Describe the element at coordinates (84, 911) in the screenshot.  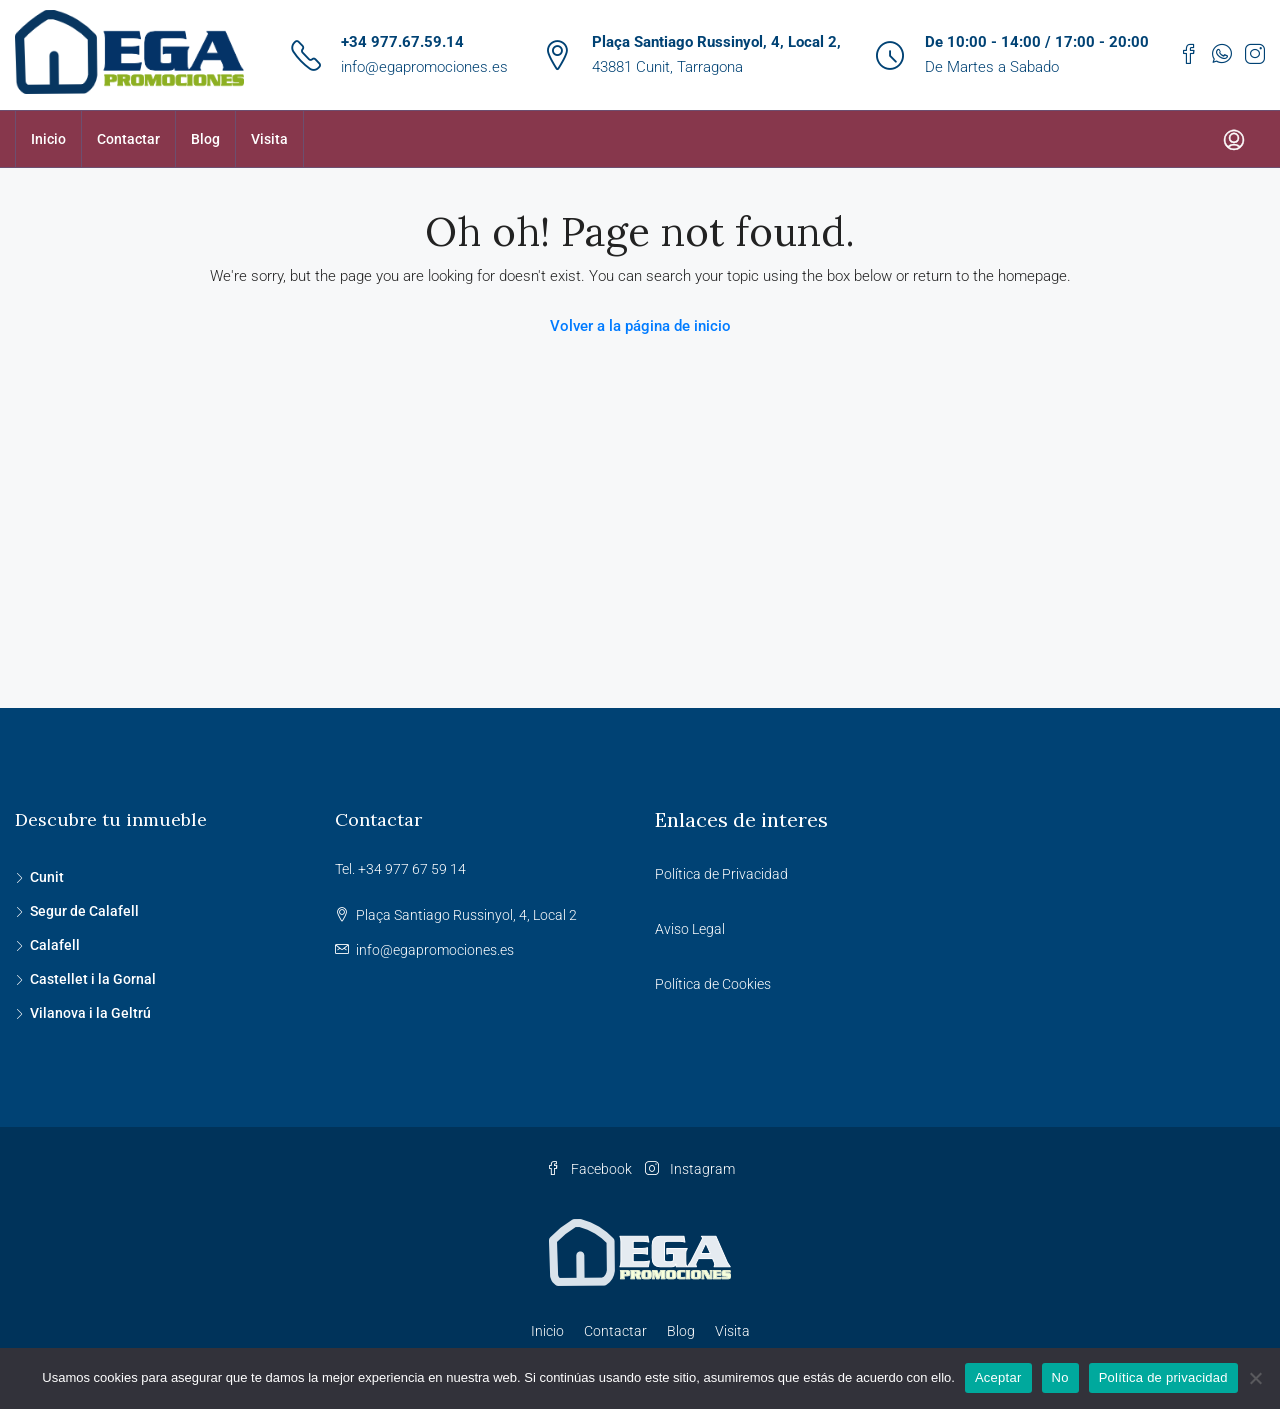
I see `Segur de Calafell` at that location.